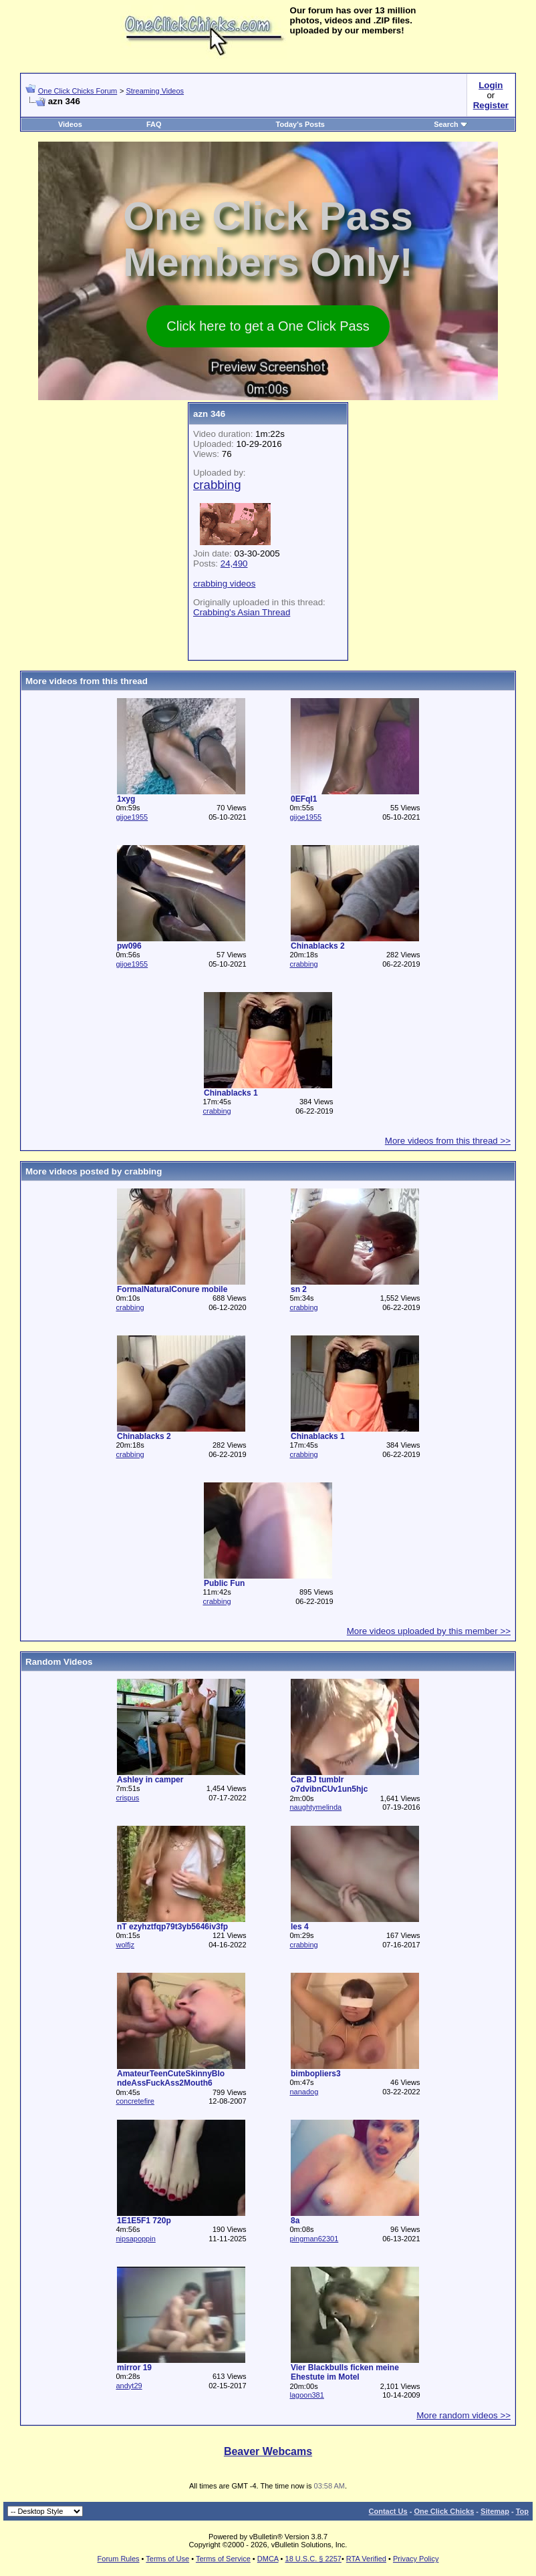 This screenshot has height=2576, width=536. What do you see at coordinates (448, 1141) in the screenshot?
I see `More videos from this thread >>` at bounding box center [448, 1141].